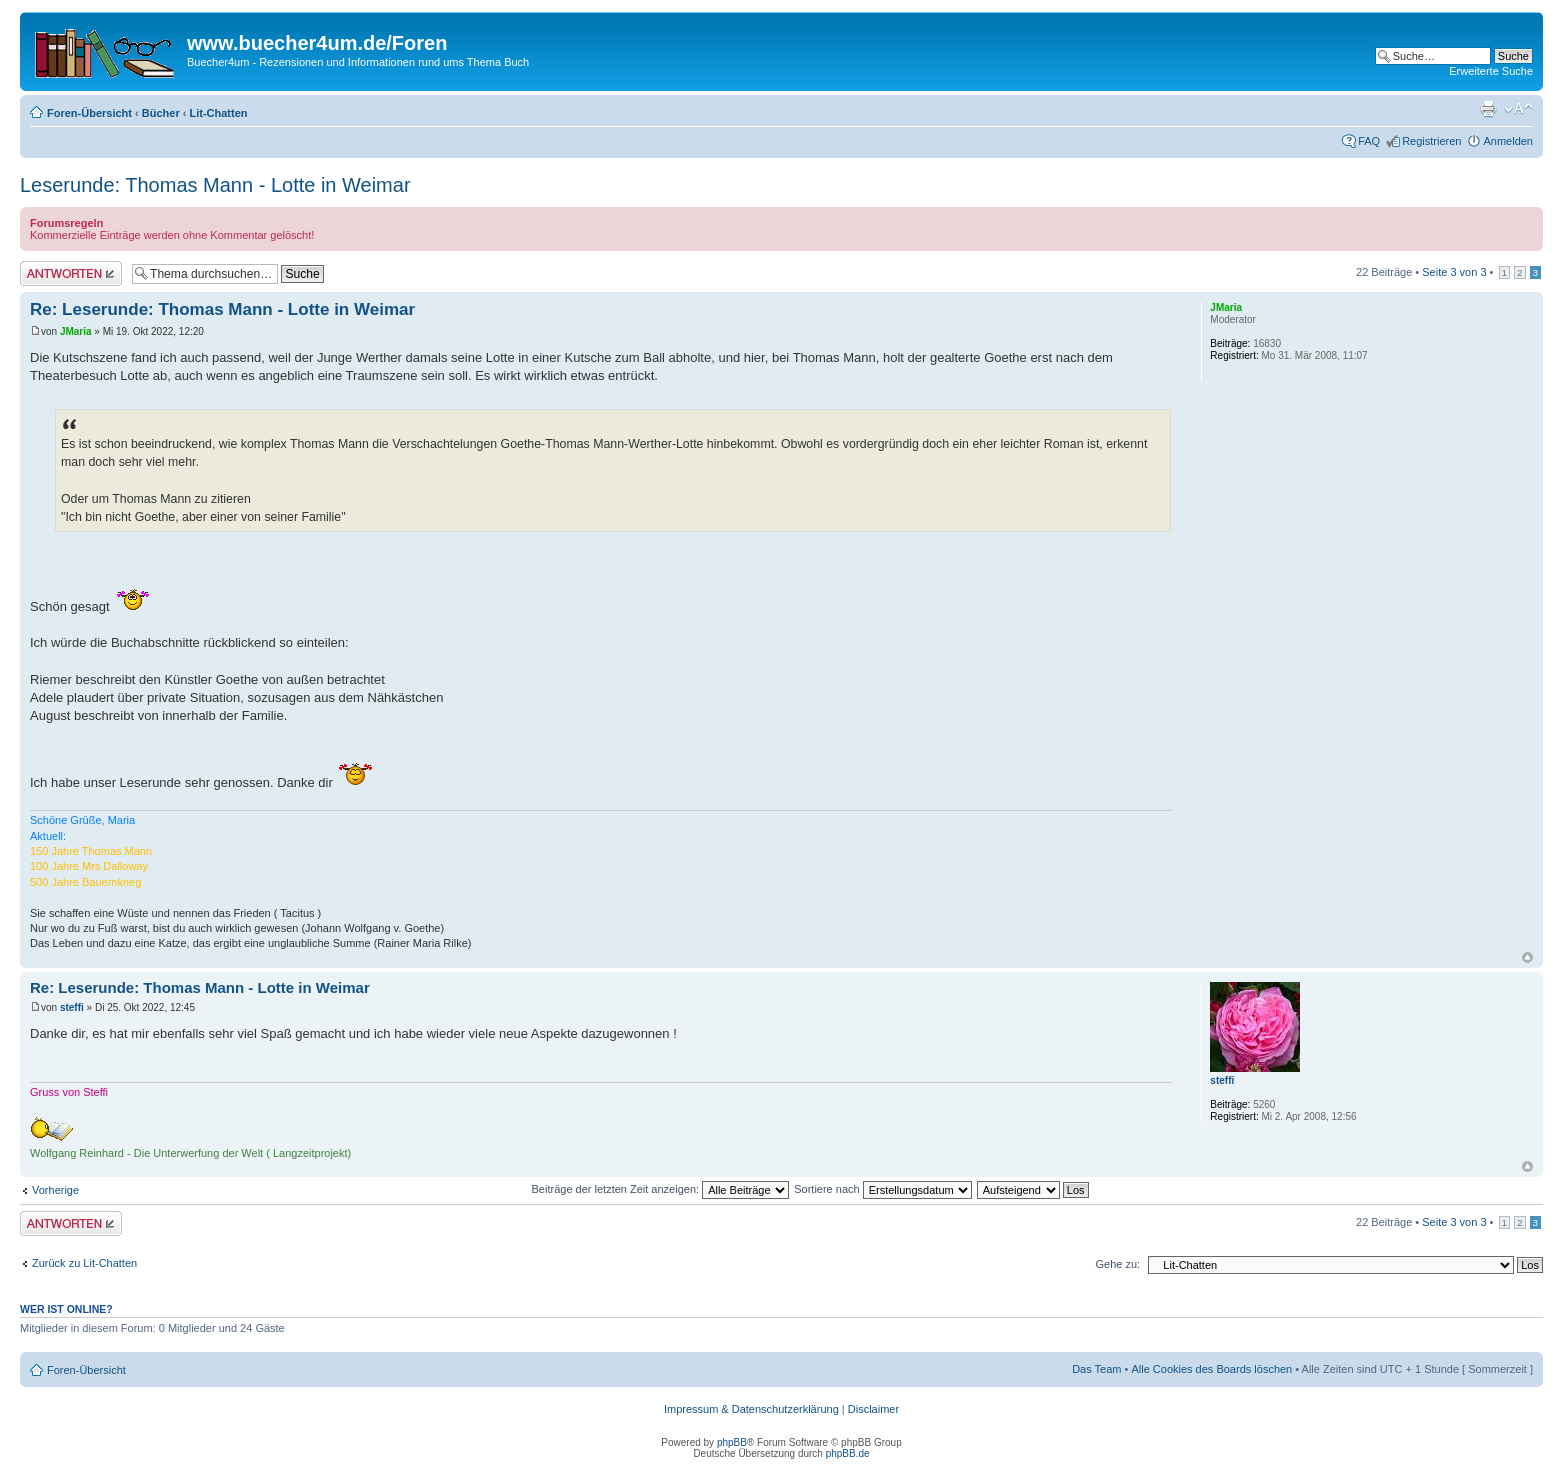 The height and width of the screenshot is (1476, 1563). I want to click on Re: Leserunde: Thomas Mann - Lotte in Weimar, so click(222, 309).